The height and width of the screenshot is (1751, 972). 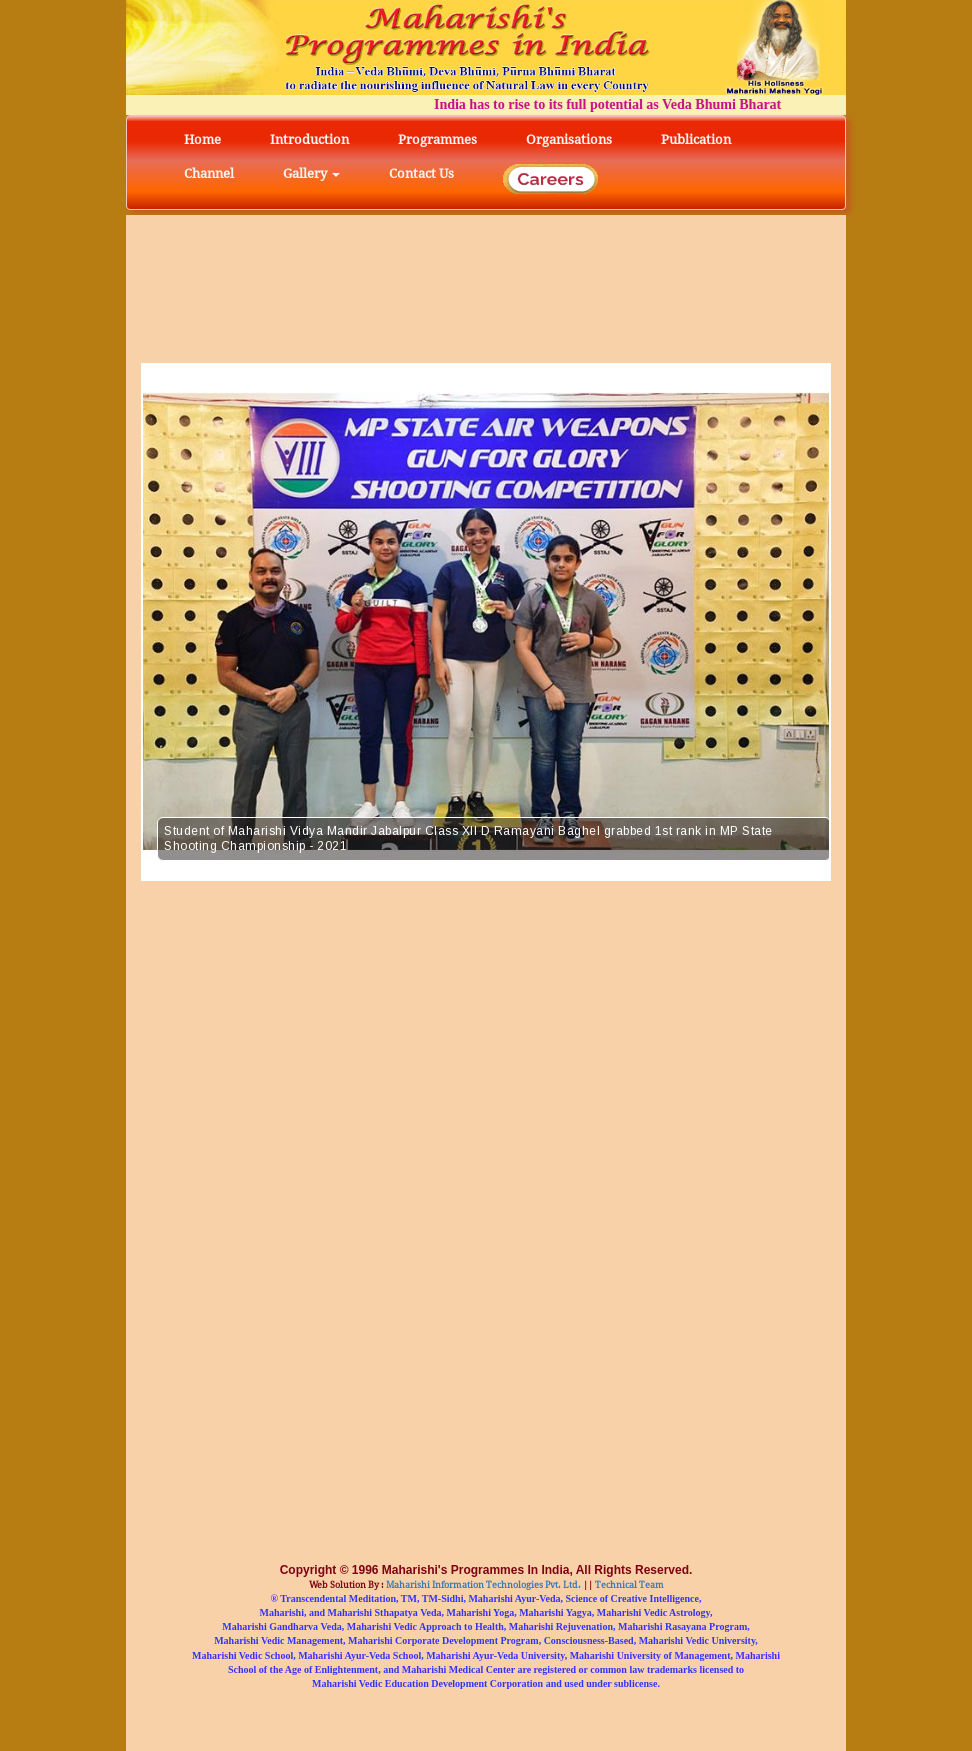 I want to click on Publication, so click(x=696, y=139).